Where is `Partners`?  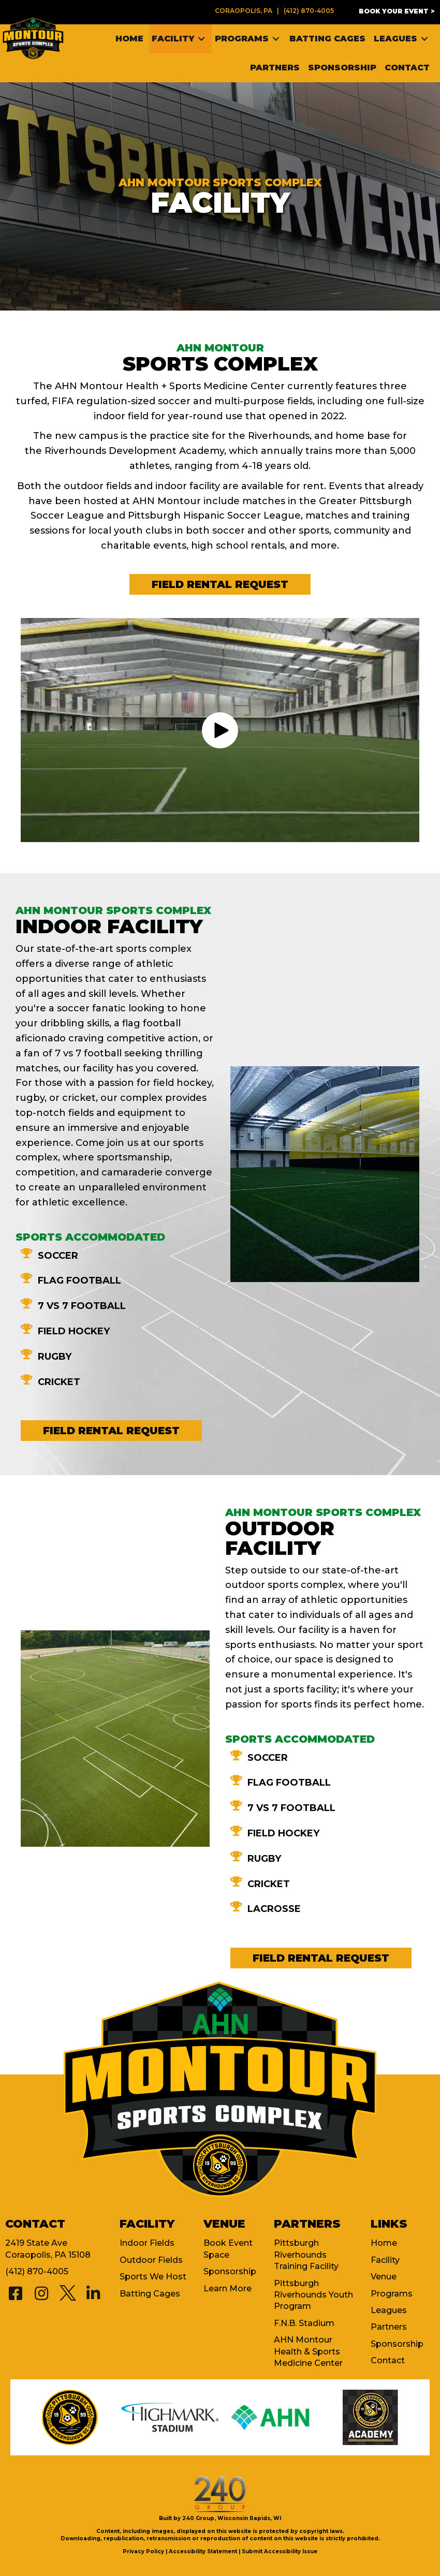
Partners is located at coordinates (389, 2327).